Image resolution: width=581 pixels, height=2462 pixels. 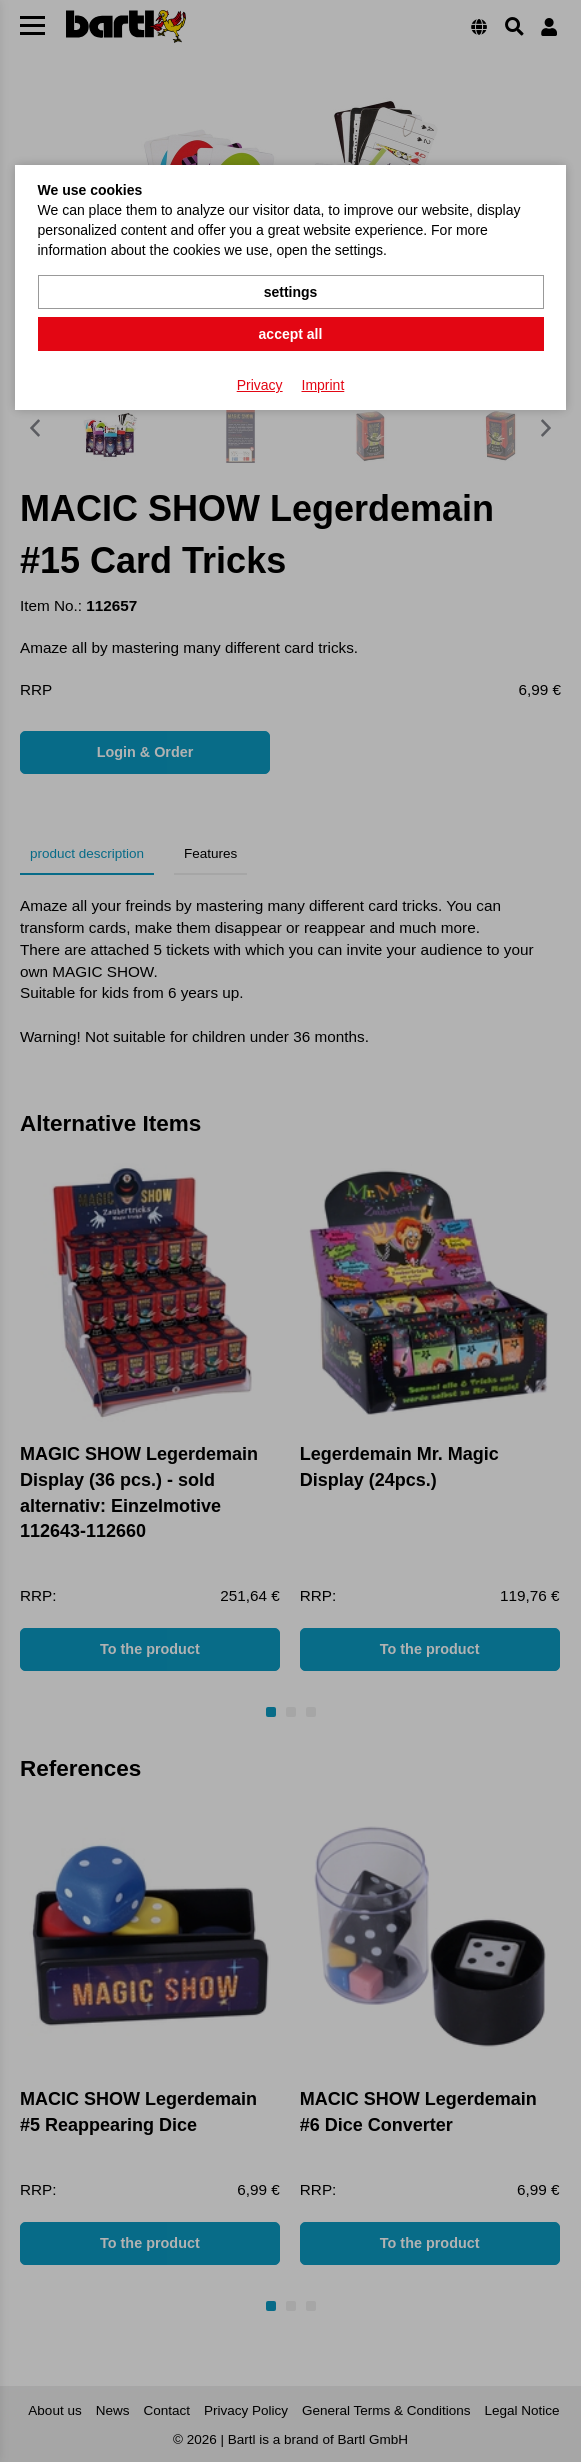 I want to click on Privacy, so click(x=260, y=385).